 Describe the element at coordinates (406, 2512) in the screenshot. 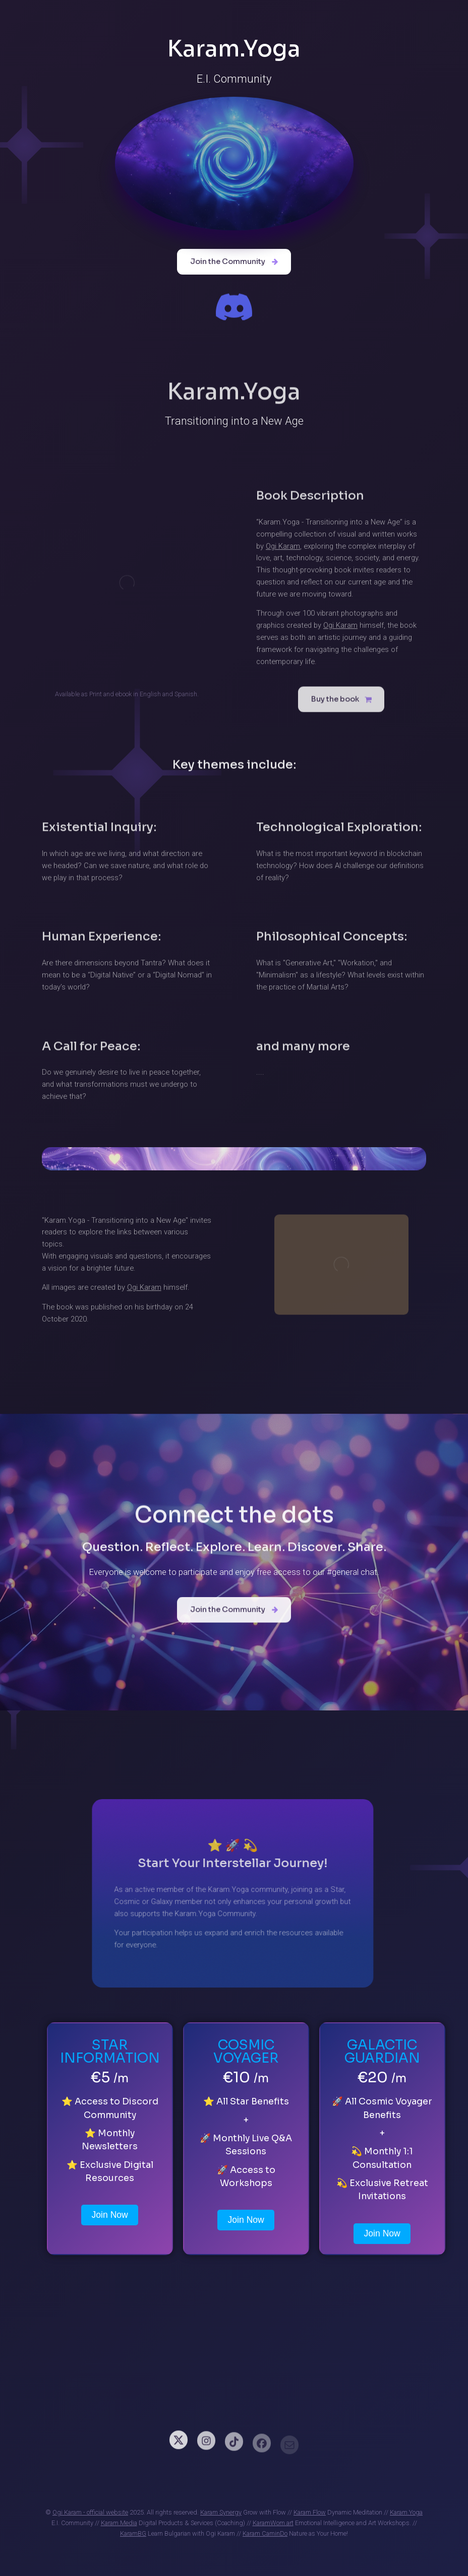

I see `Karam.Yoga` at that location.